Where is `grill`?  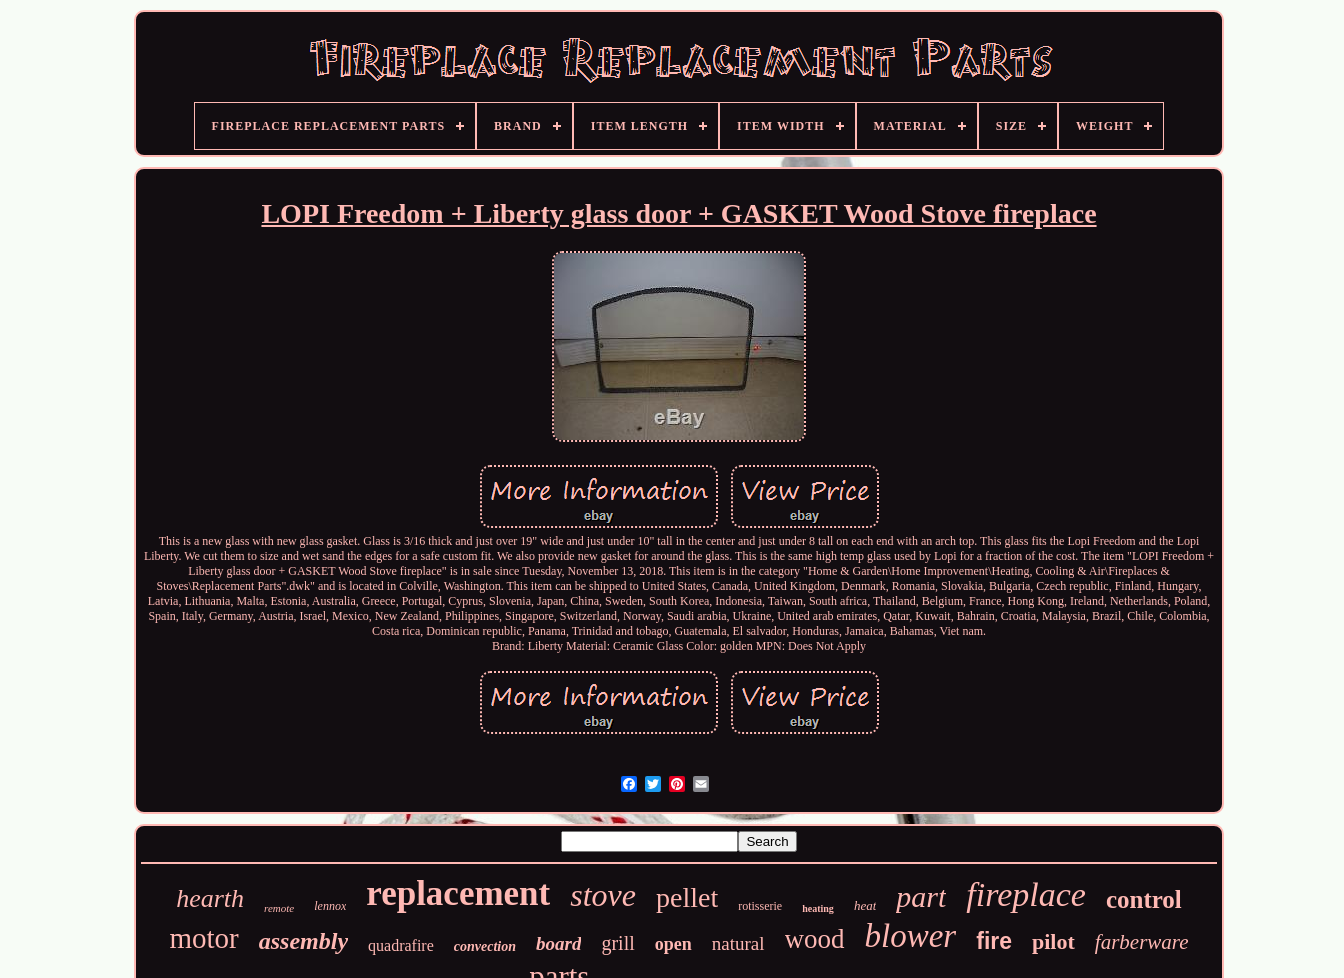
grill is located at coordinates (617, 943).